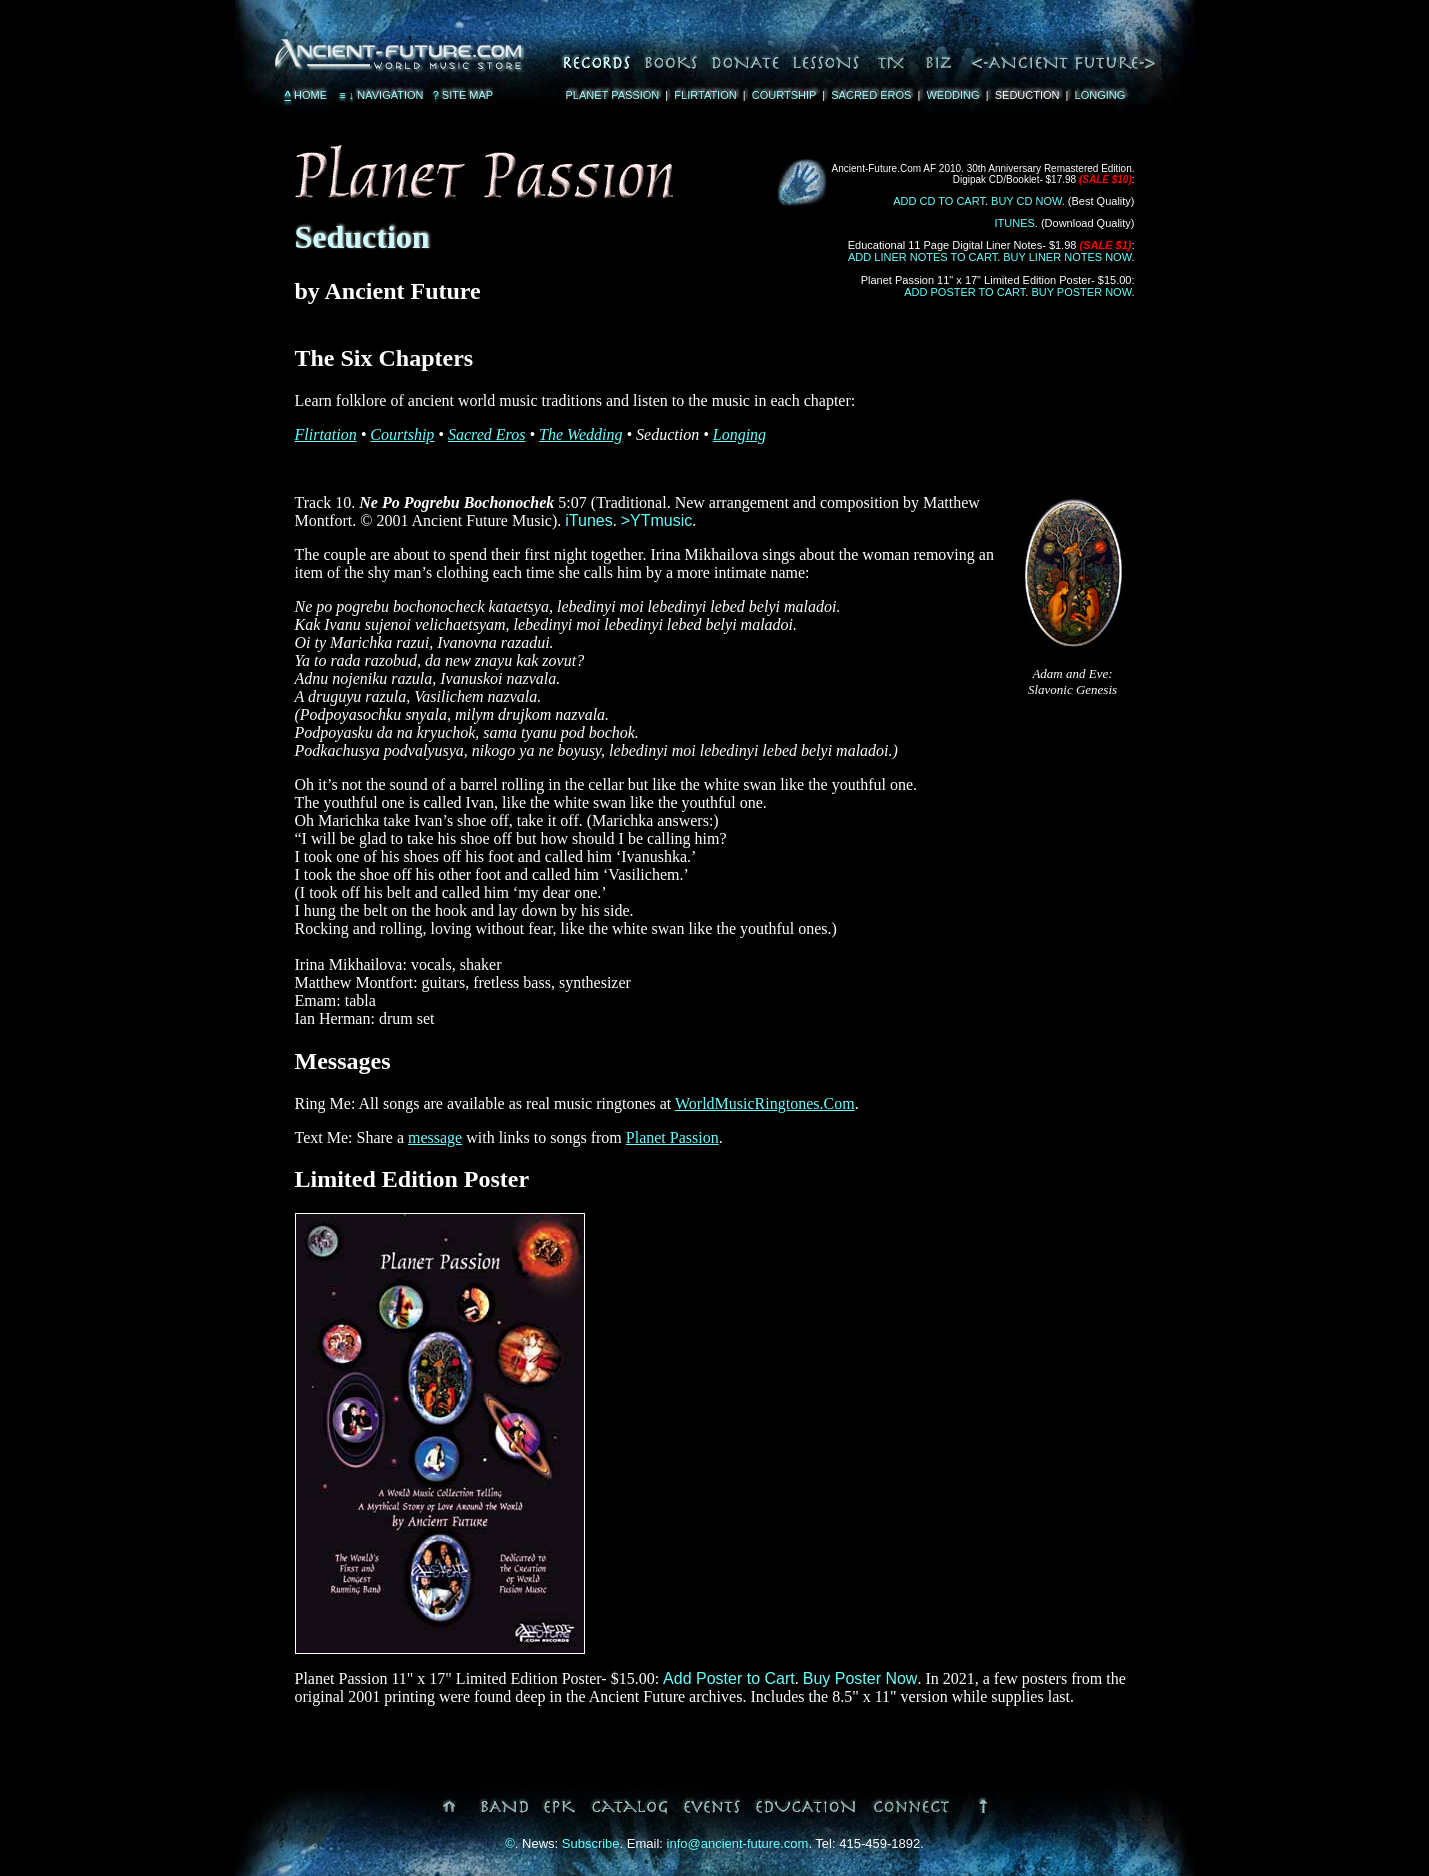  What do you see at coordinates (613, 95) in the screenshot?
I see `Planet Passion` at bounding box center [613, 95].